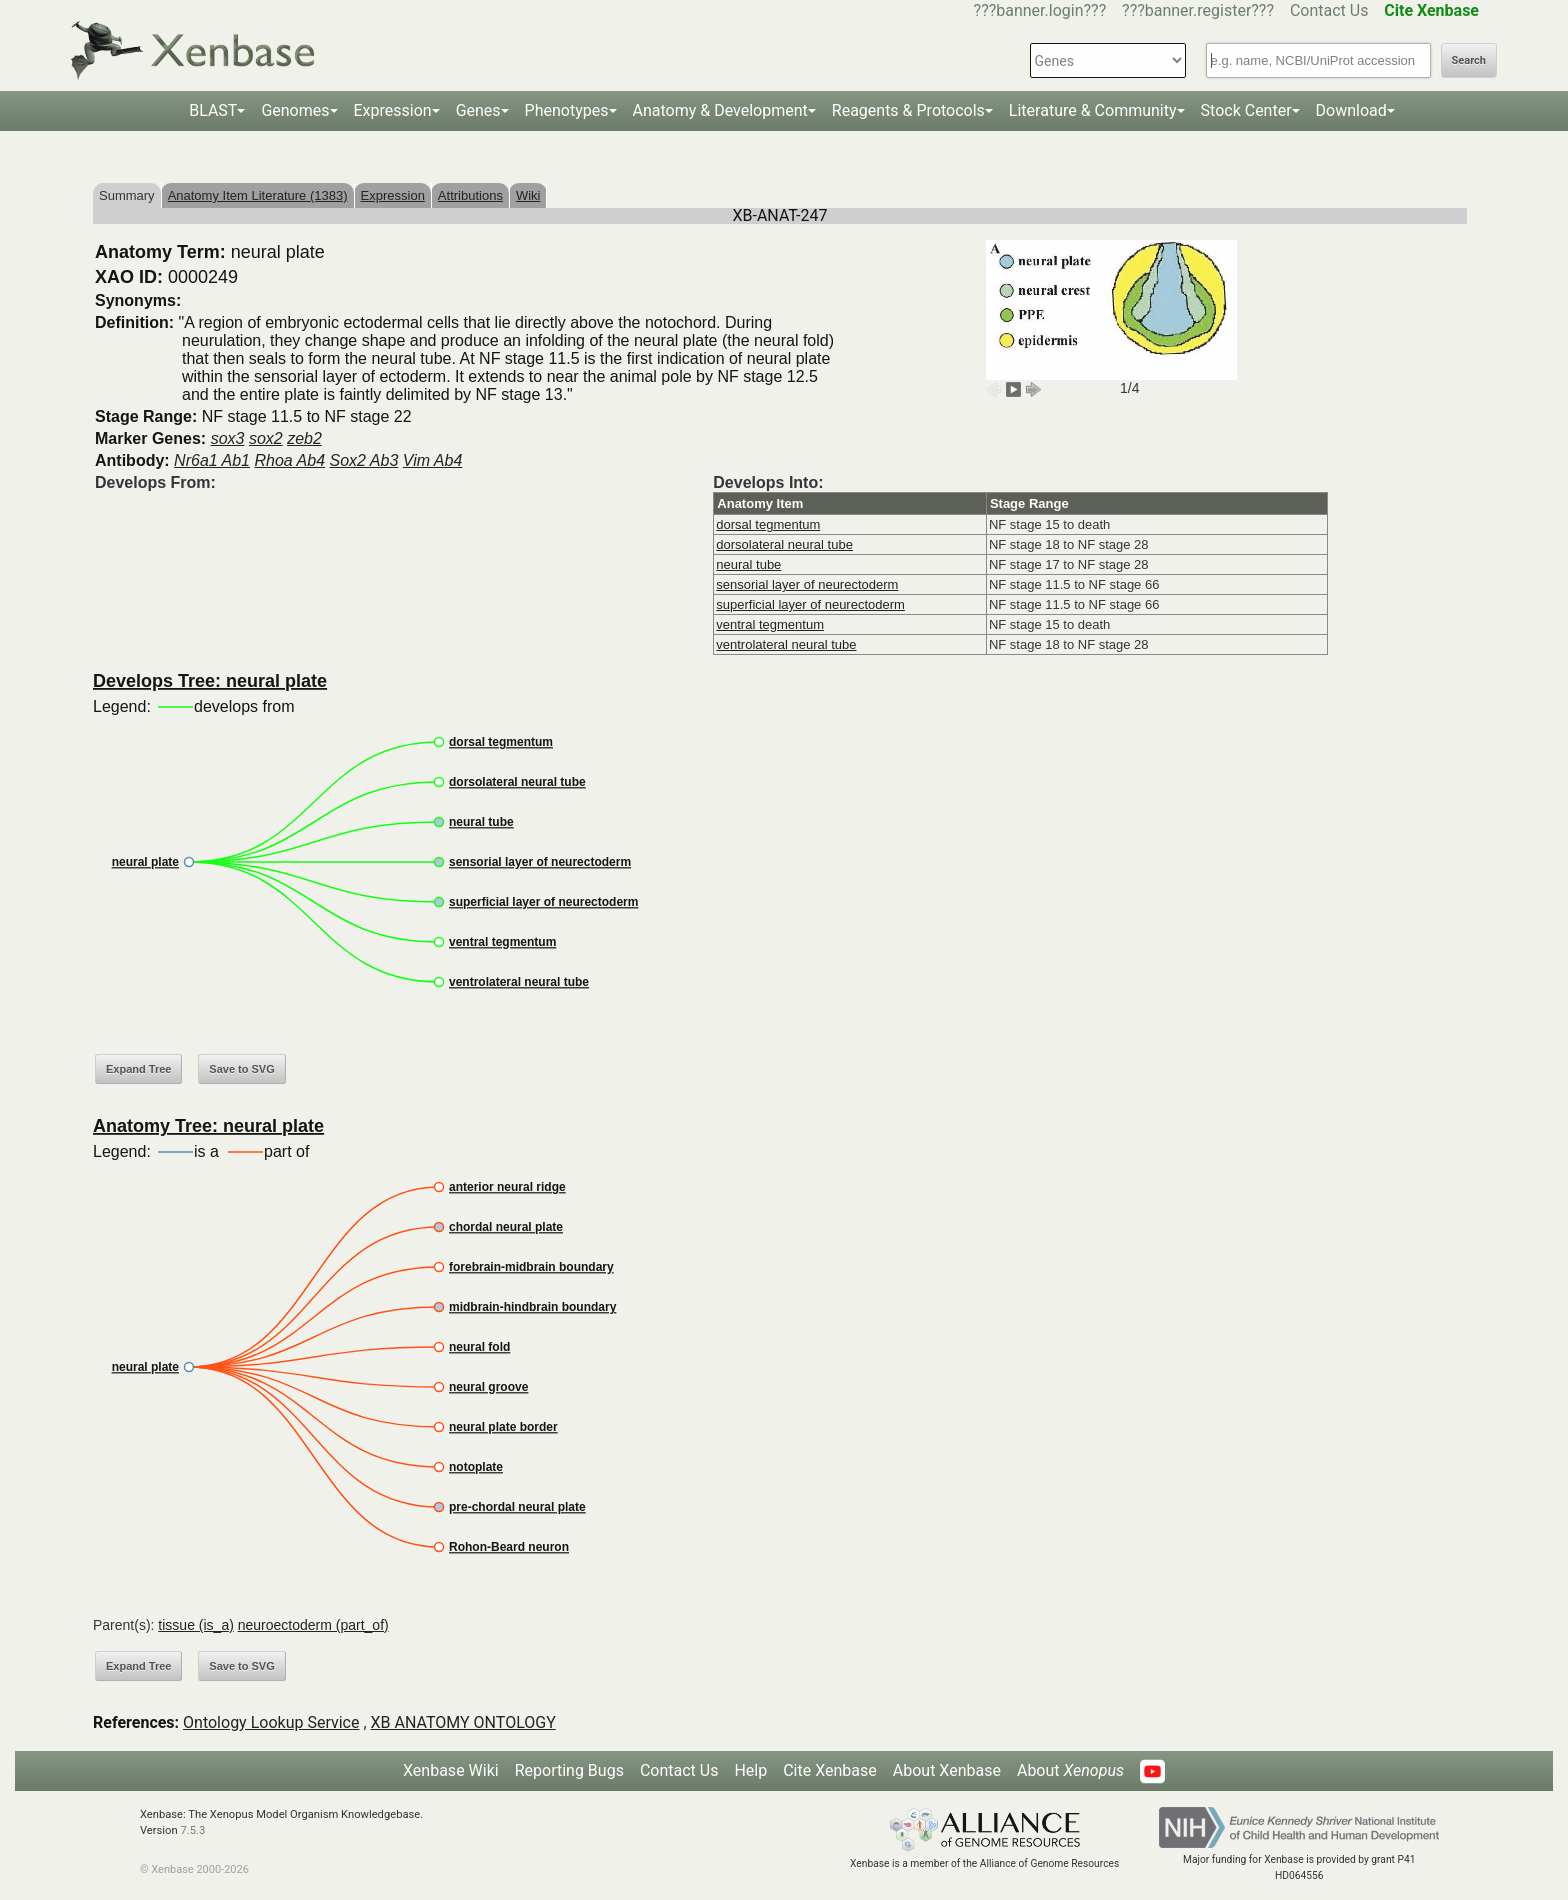  What do you see at coordinates (470, 195) in the screenshot?
I see `Attributions` at bounding box center [470, 195].